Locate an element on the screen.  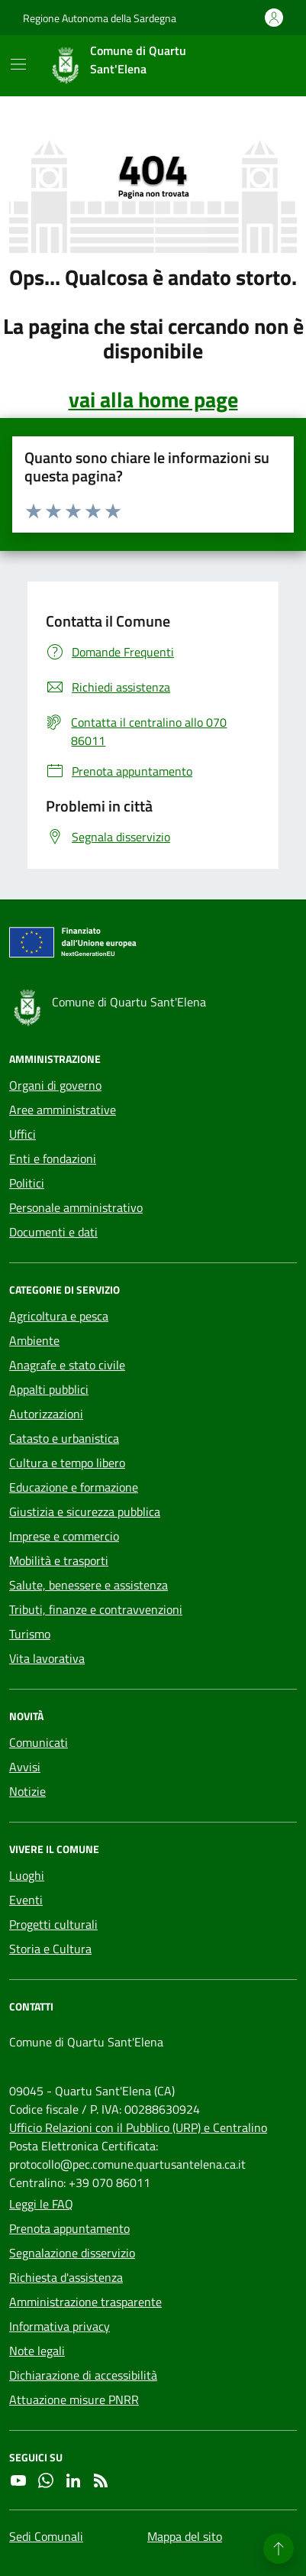
Eventi is located at coordinates (26, 1900).